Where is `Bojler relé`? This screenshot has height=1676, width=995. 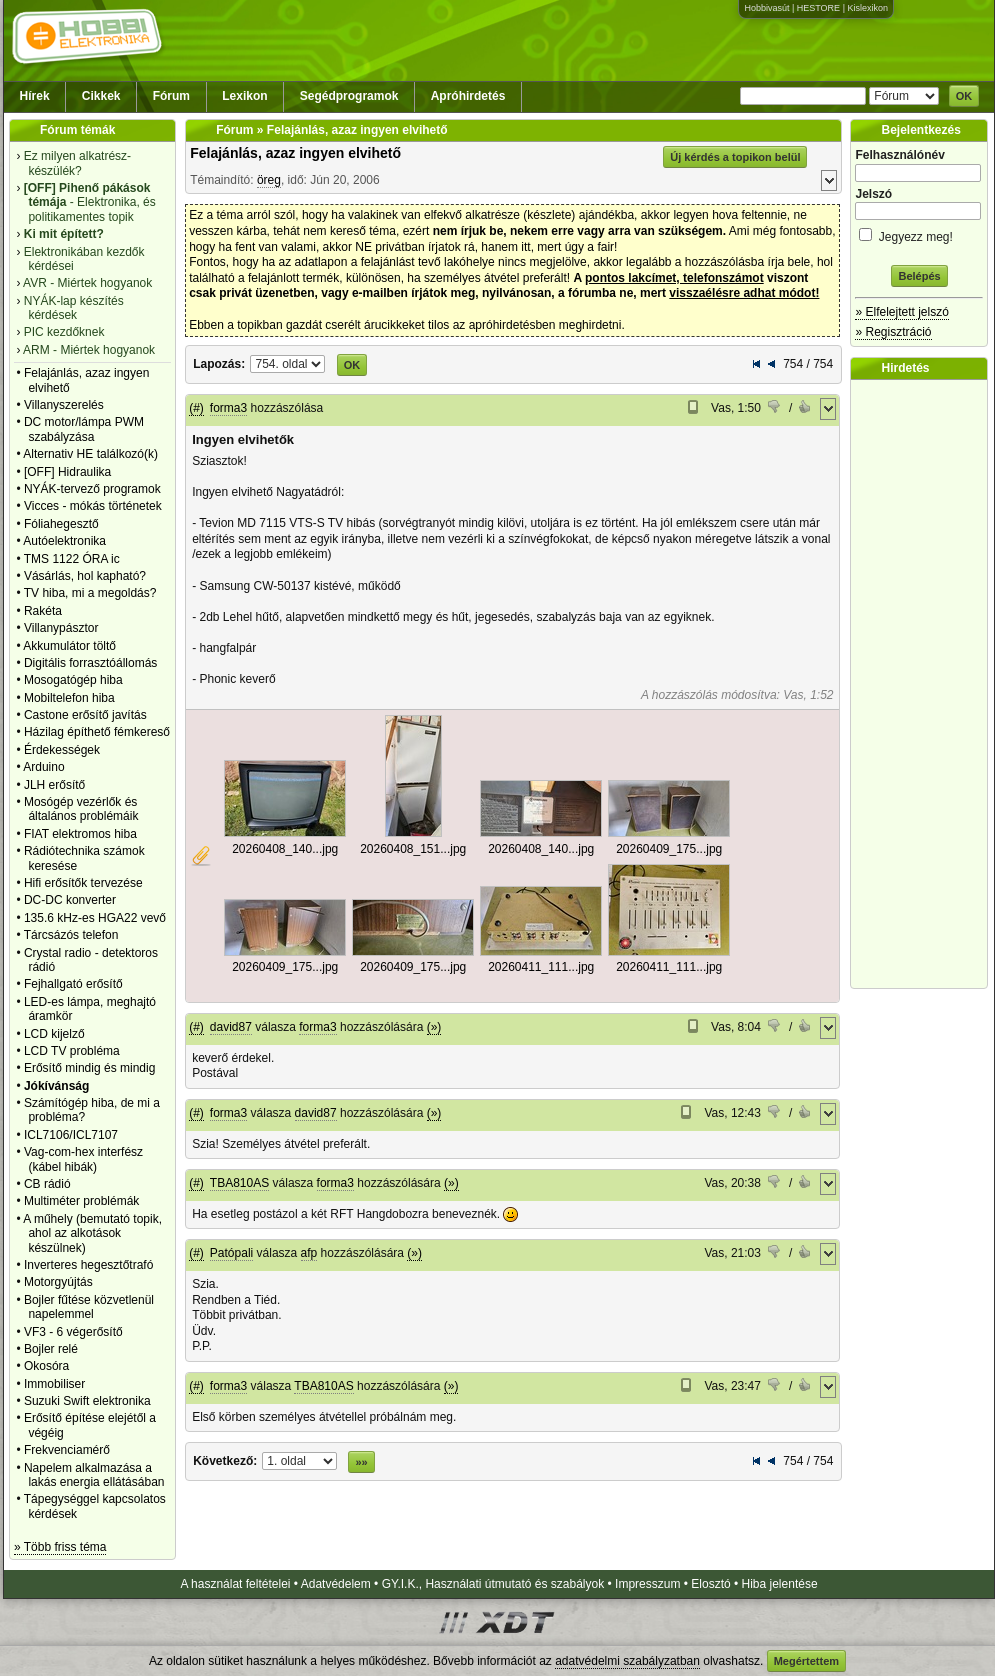
Bojler relé is located at coordinates (51, 1349).